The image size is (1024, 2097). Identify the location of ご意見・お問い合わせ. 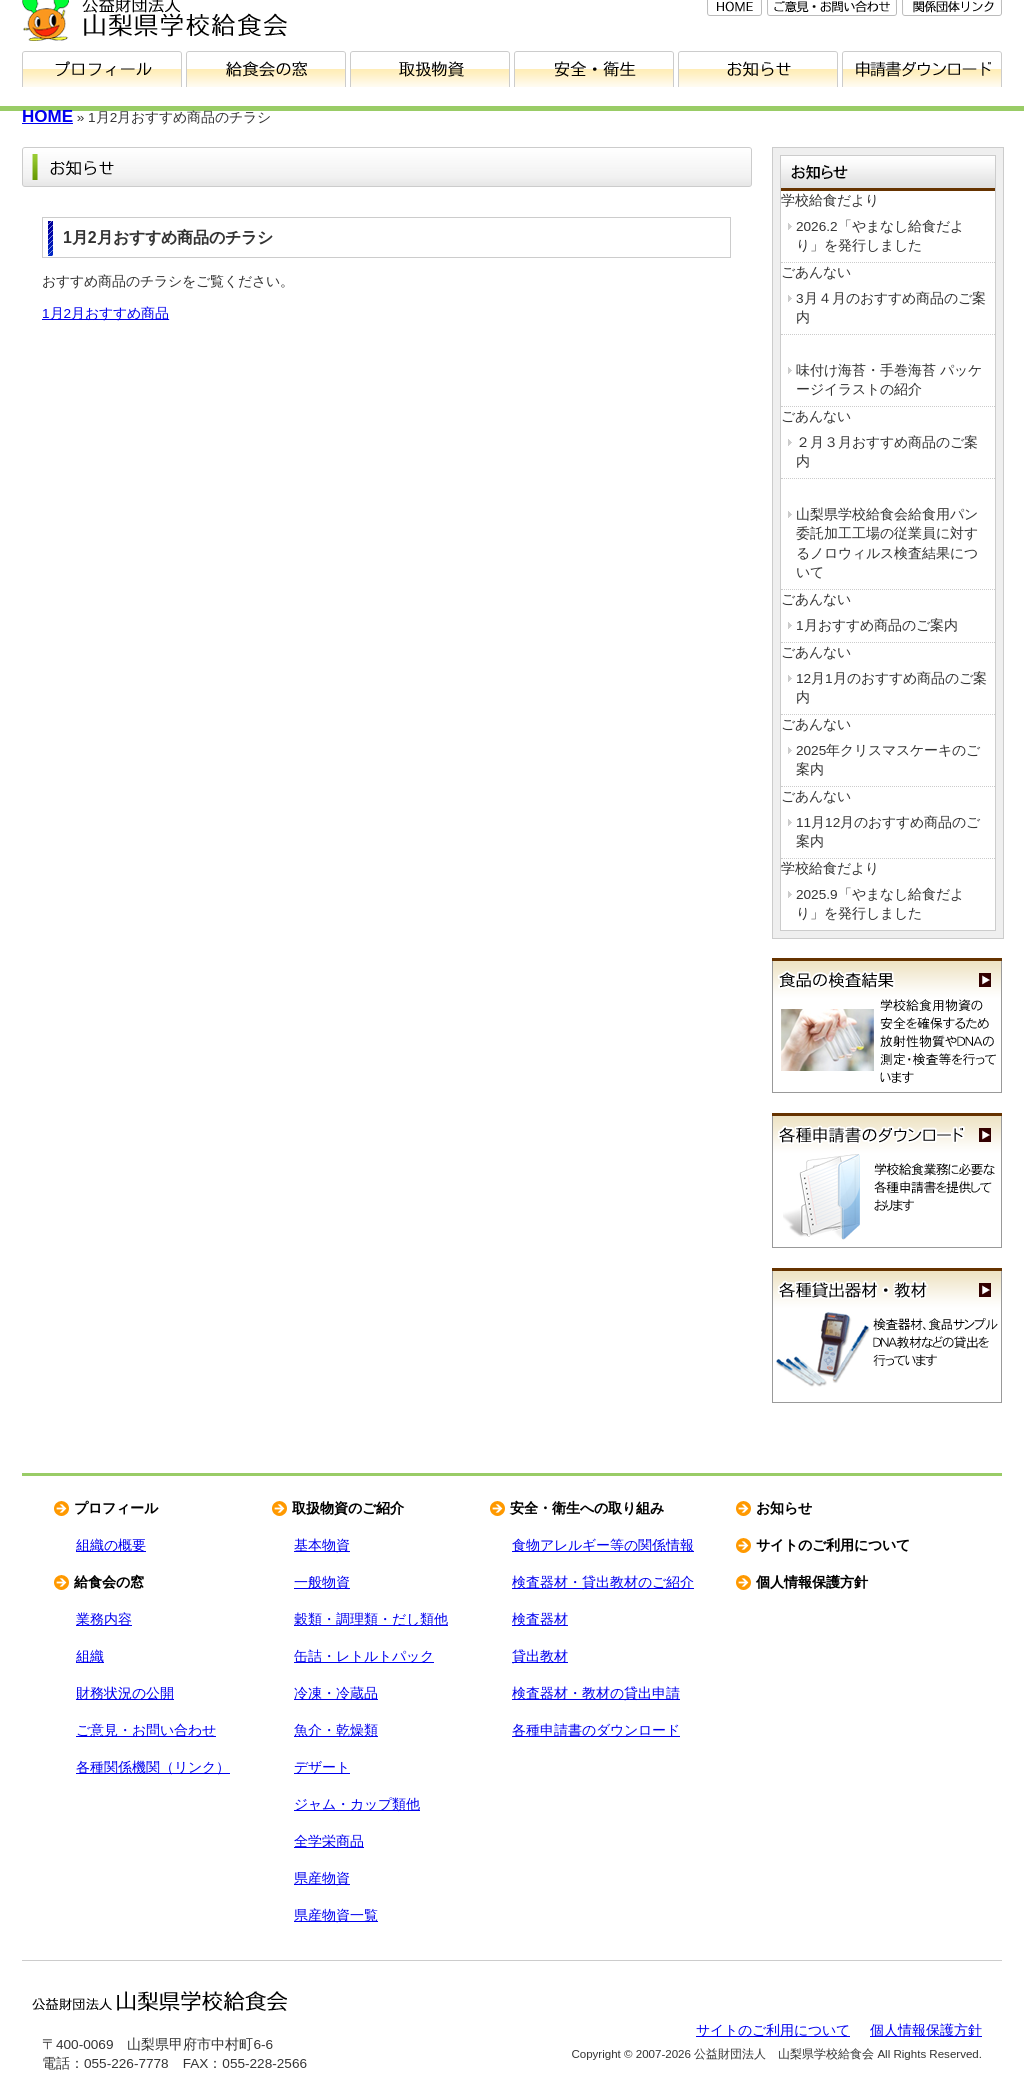
(146, 1730).